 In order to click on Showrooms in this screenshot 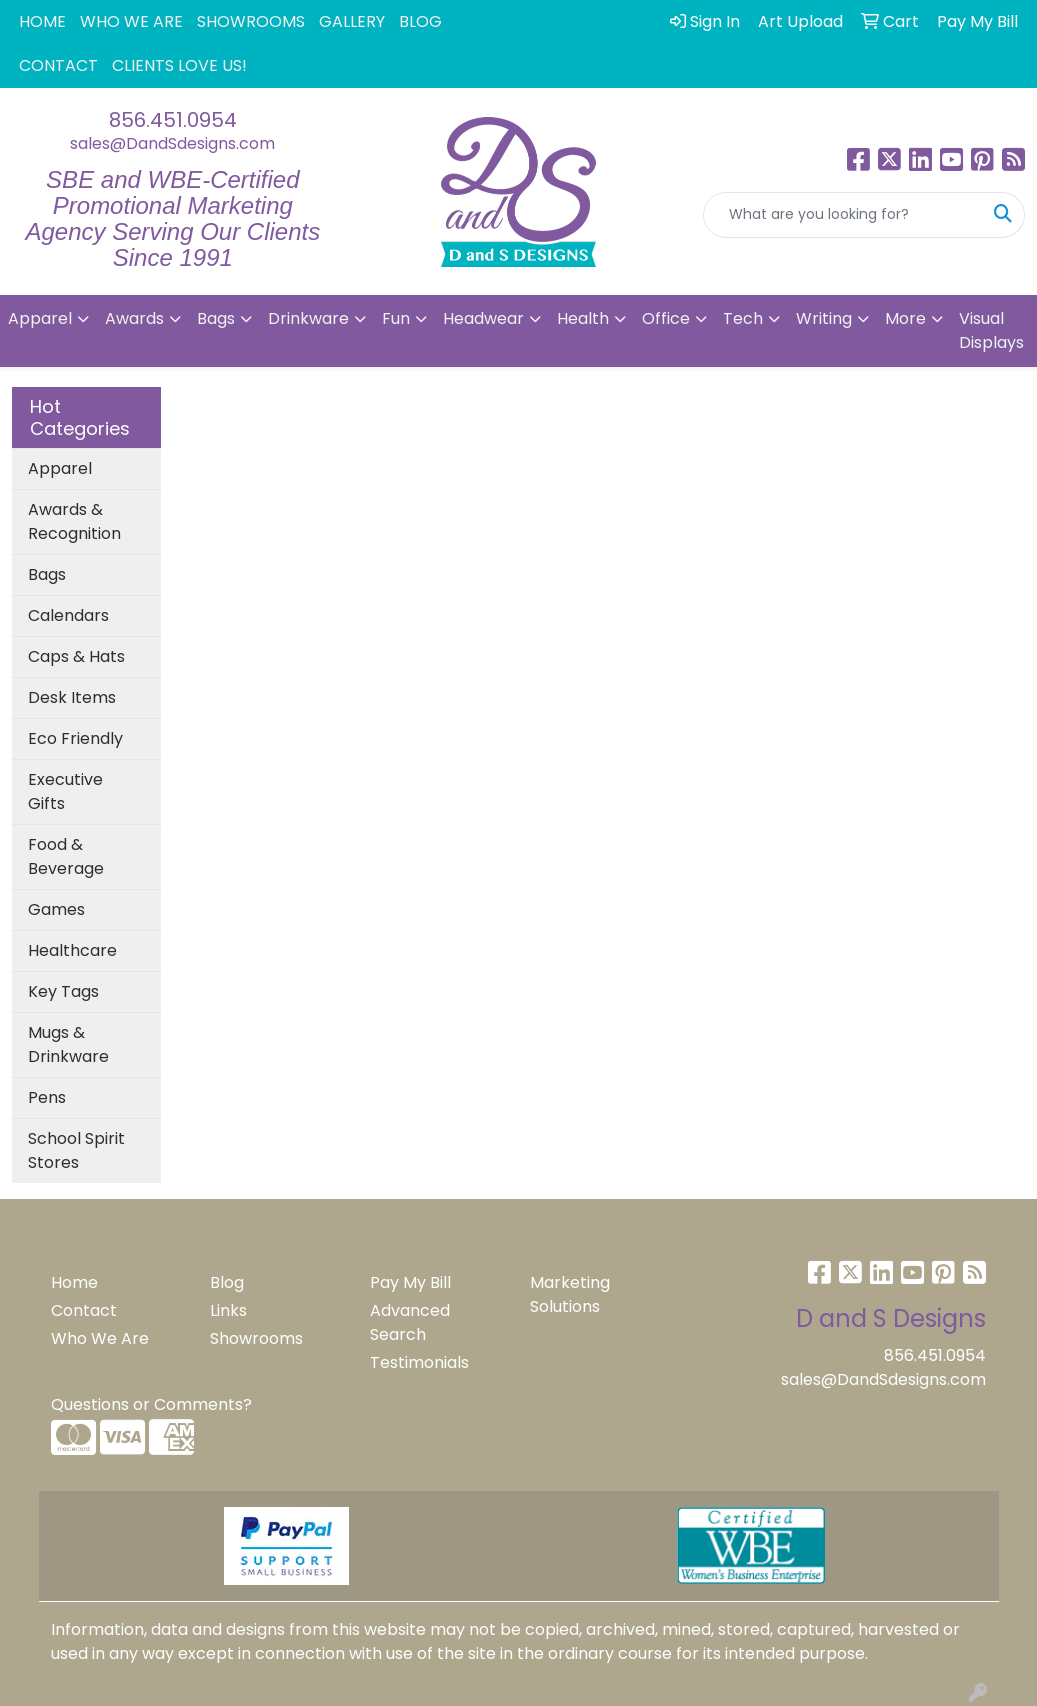, I will do `click(256, 1338)`.